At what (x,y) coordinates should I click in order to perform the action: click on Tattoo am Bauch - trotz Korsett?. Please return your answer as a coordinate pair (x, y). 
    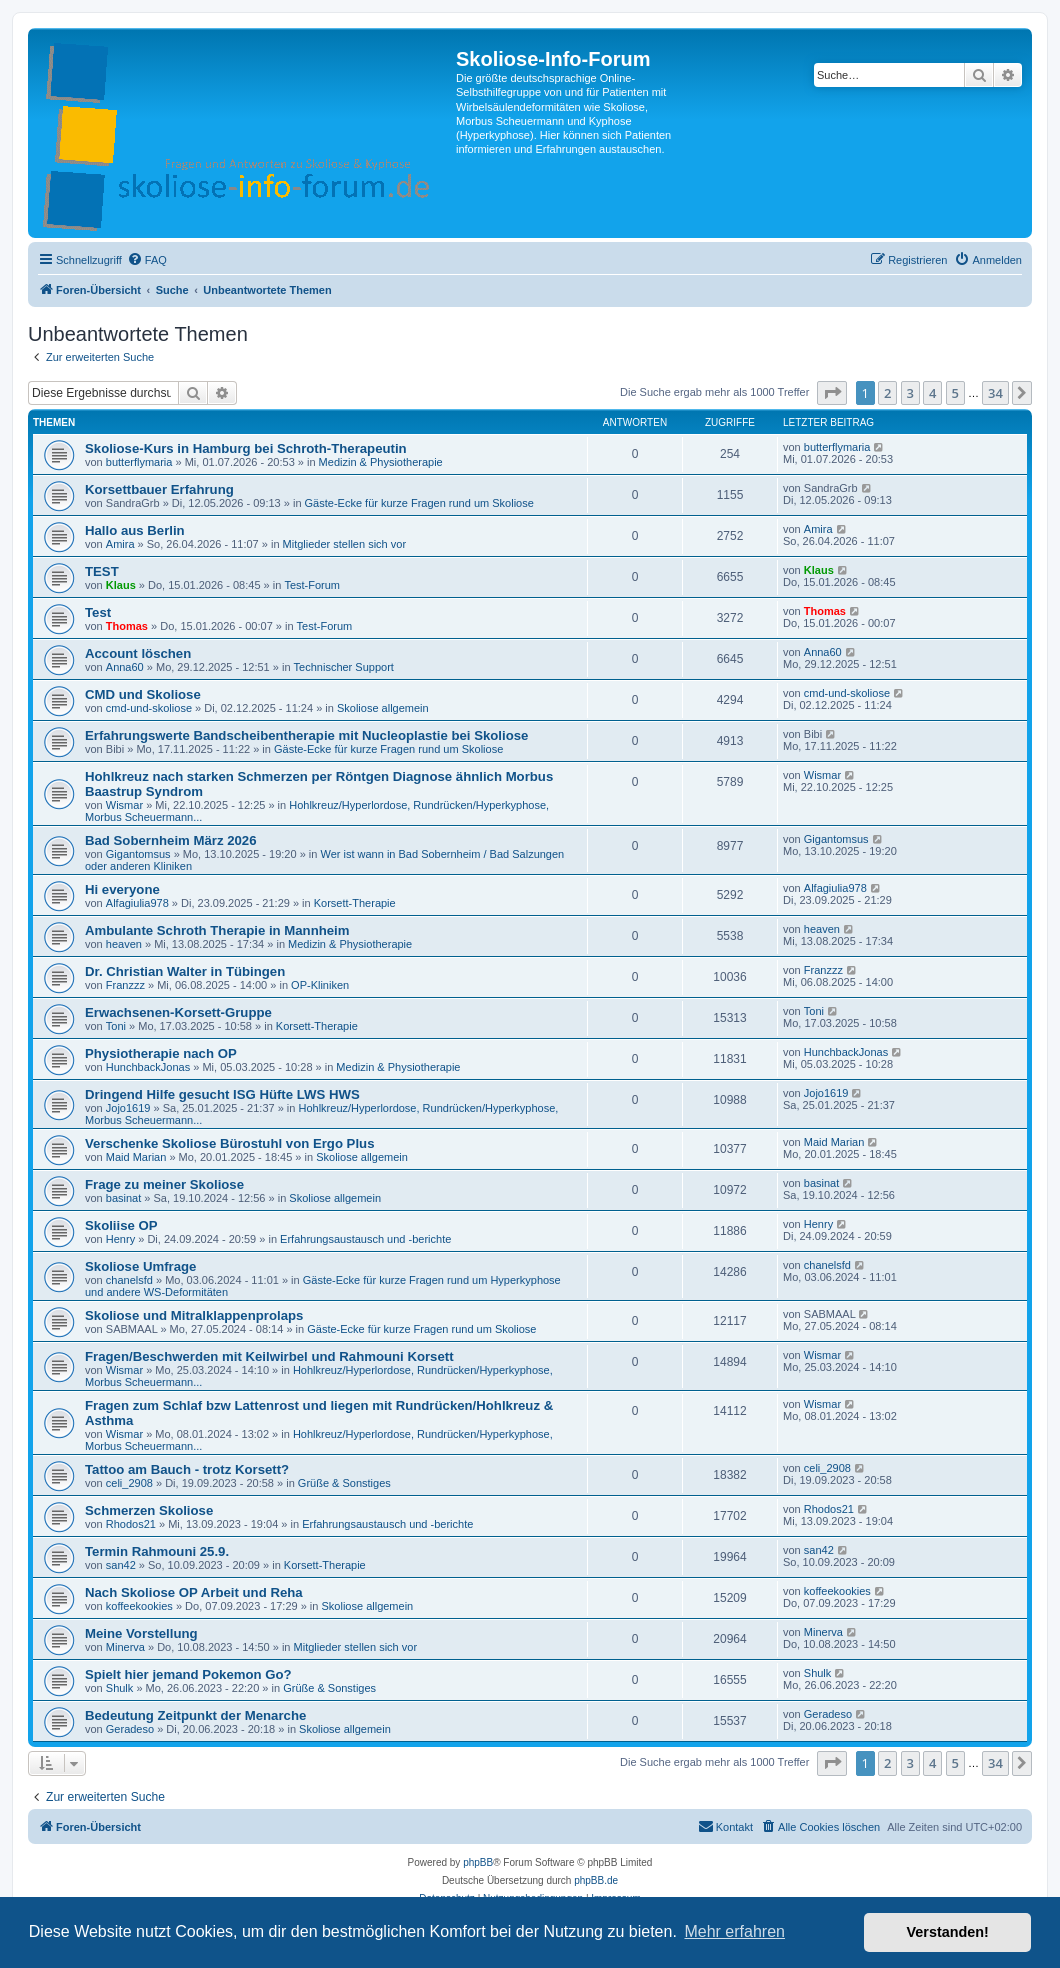
    Looking at the image, I should click on (187, 1469).